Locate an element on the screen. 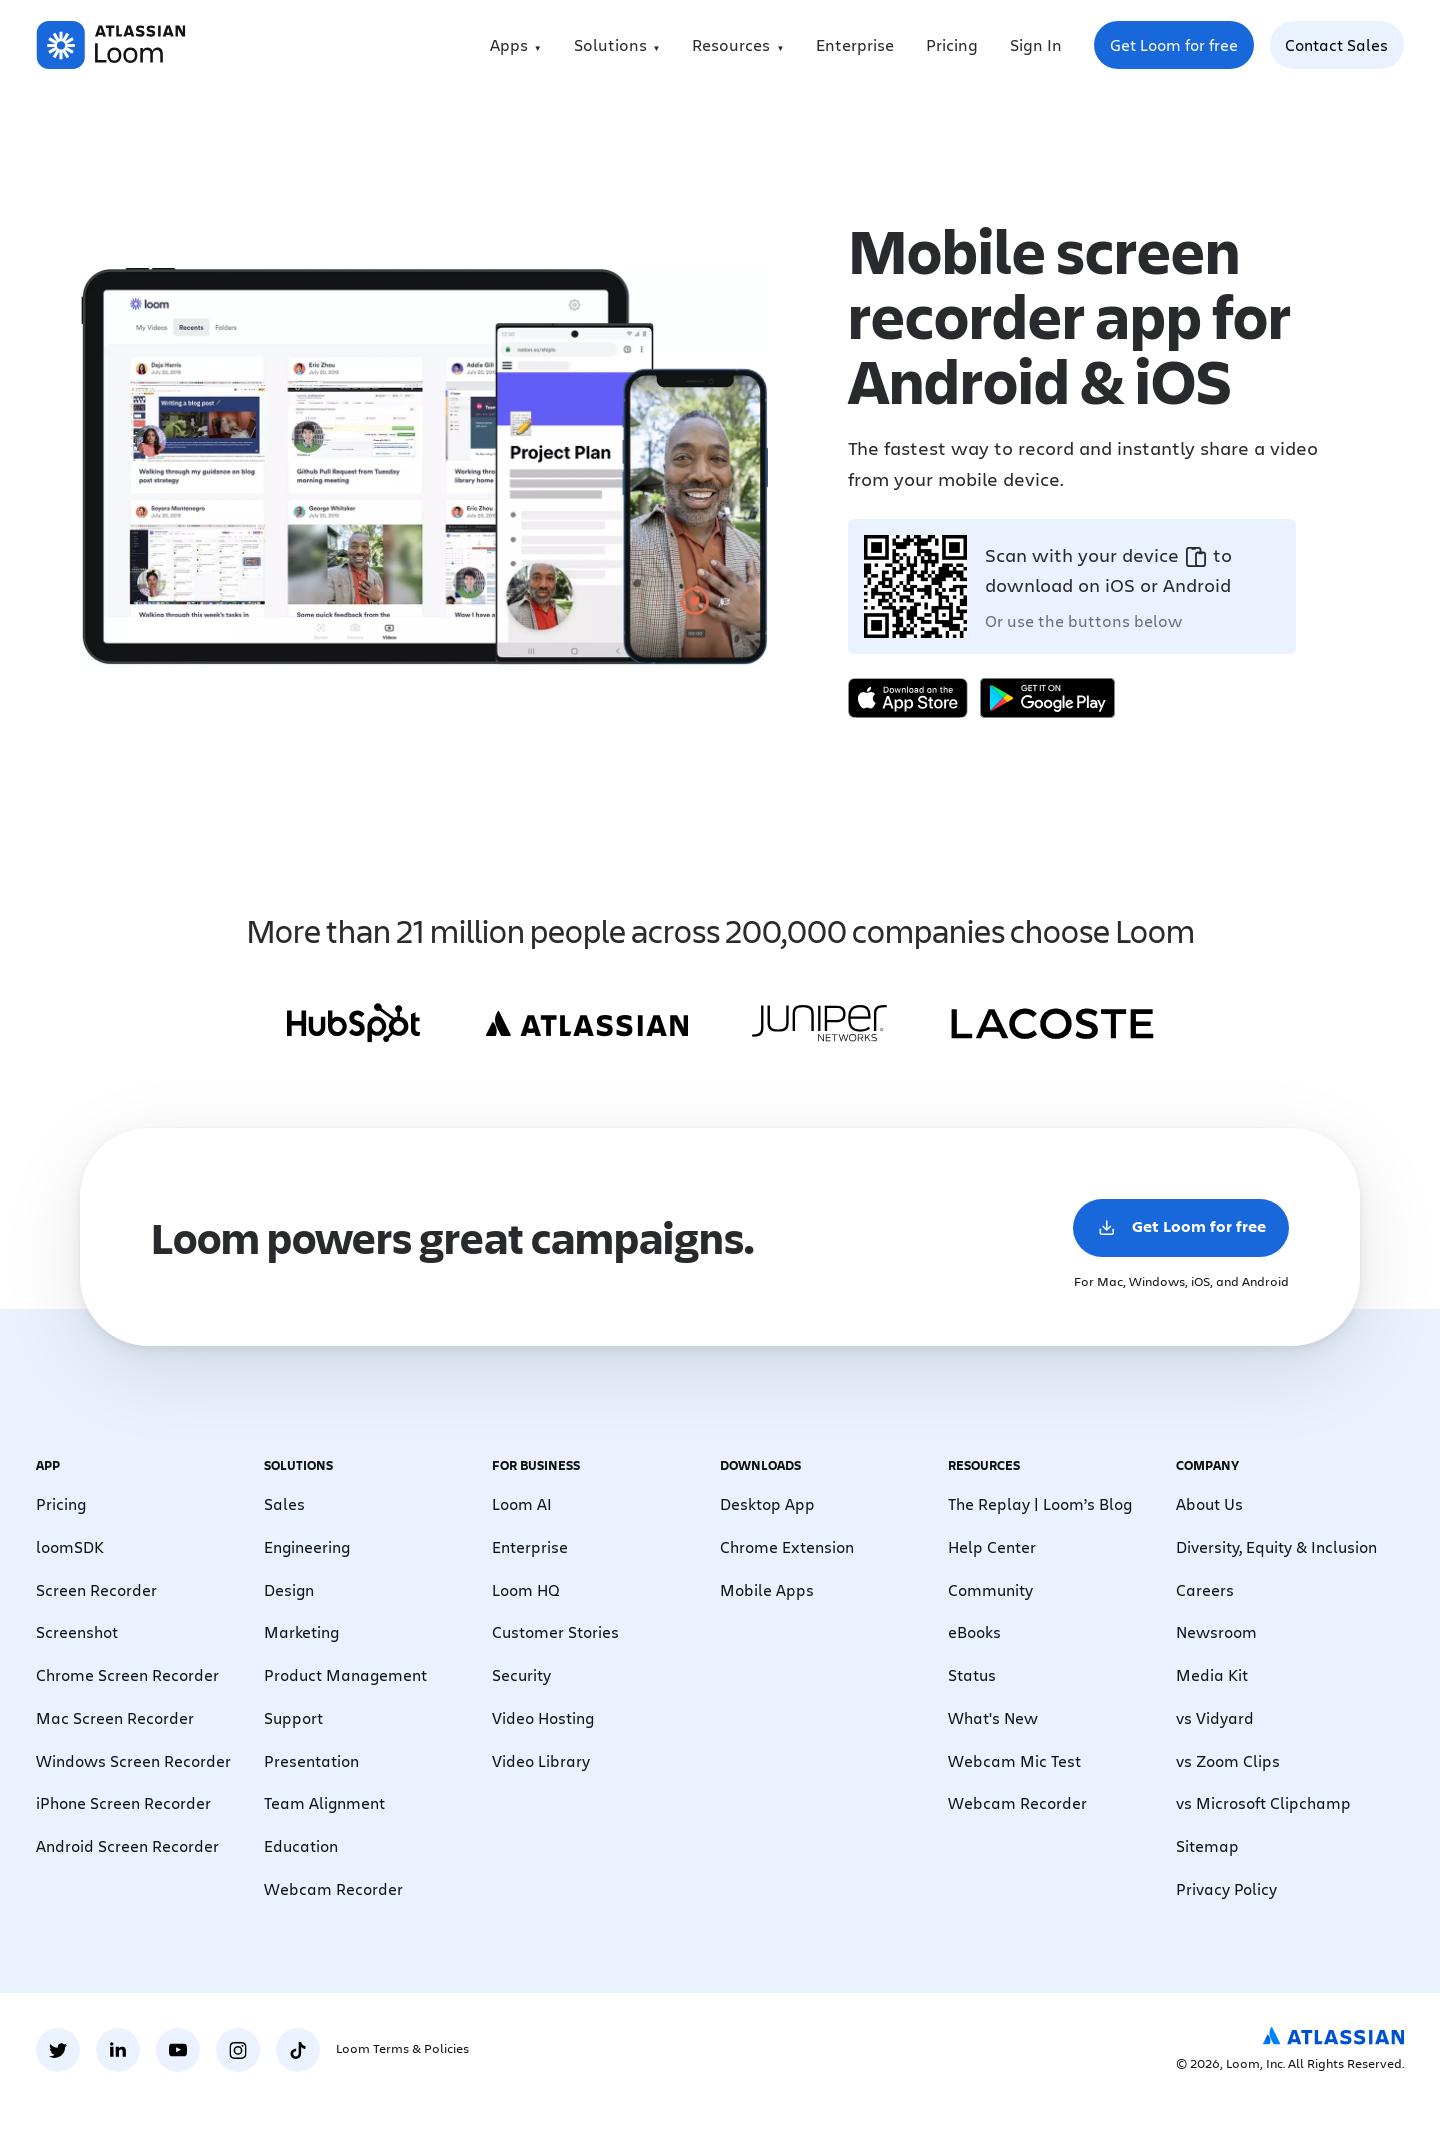  Enterprise is located at coordinates (855, 44).